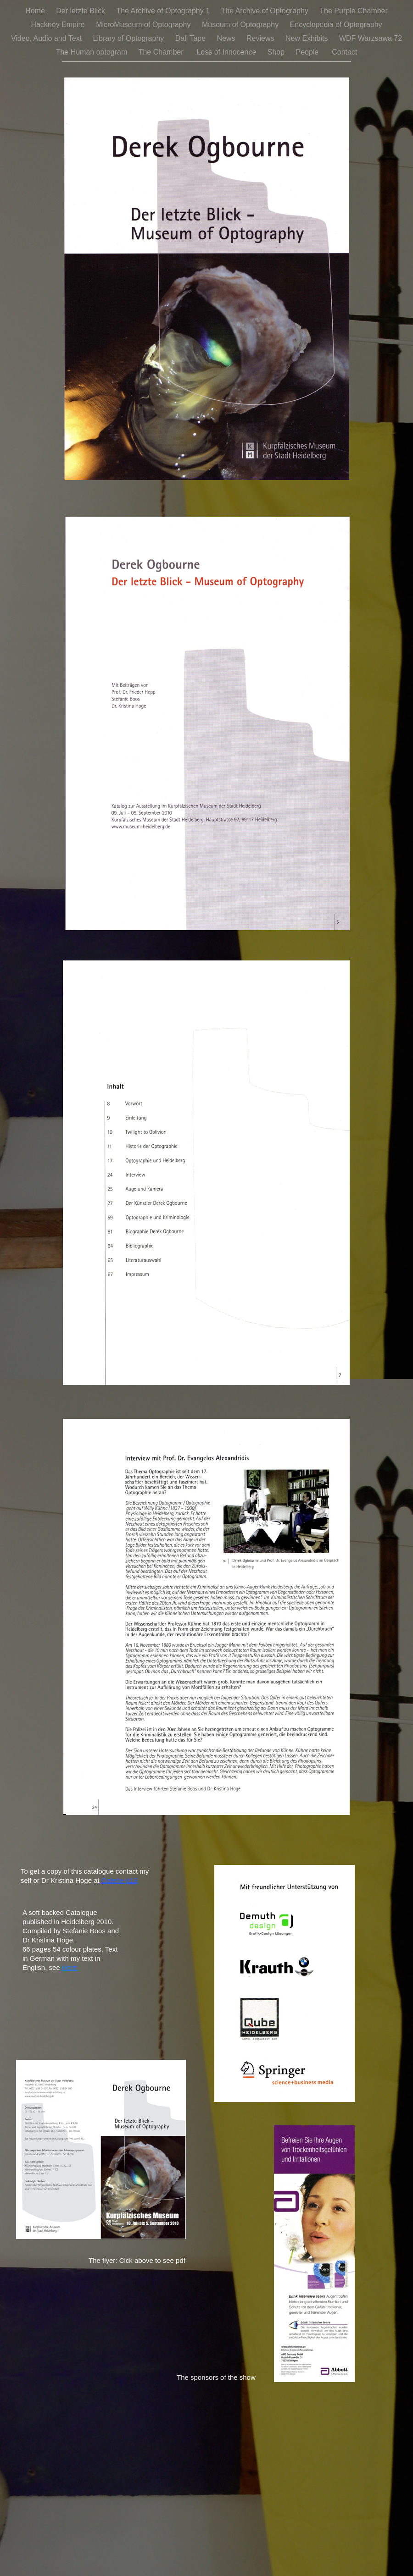  Describe the element at coordinates (227, 52) in the screenshot. I see `Loss of Innocence` at that location.